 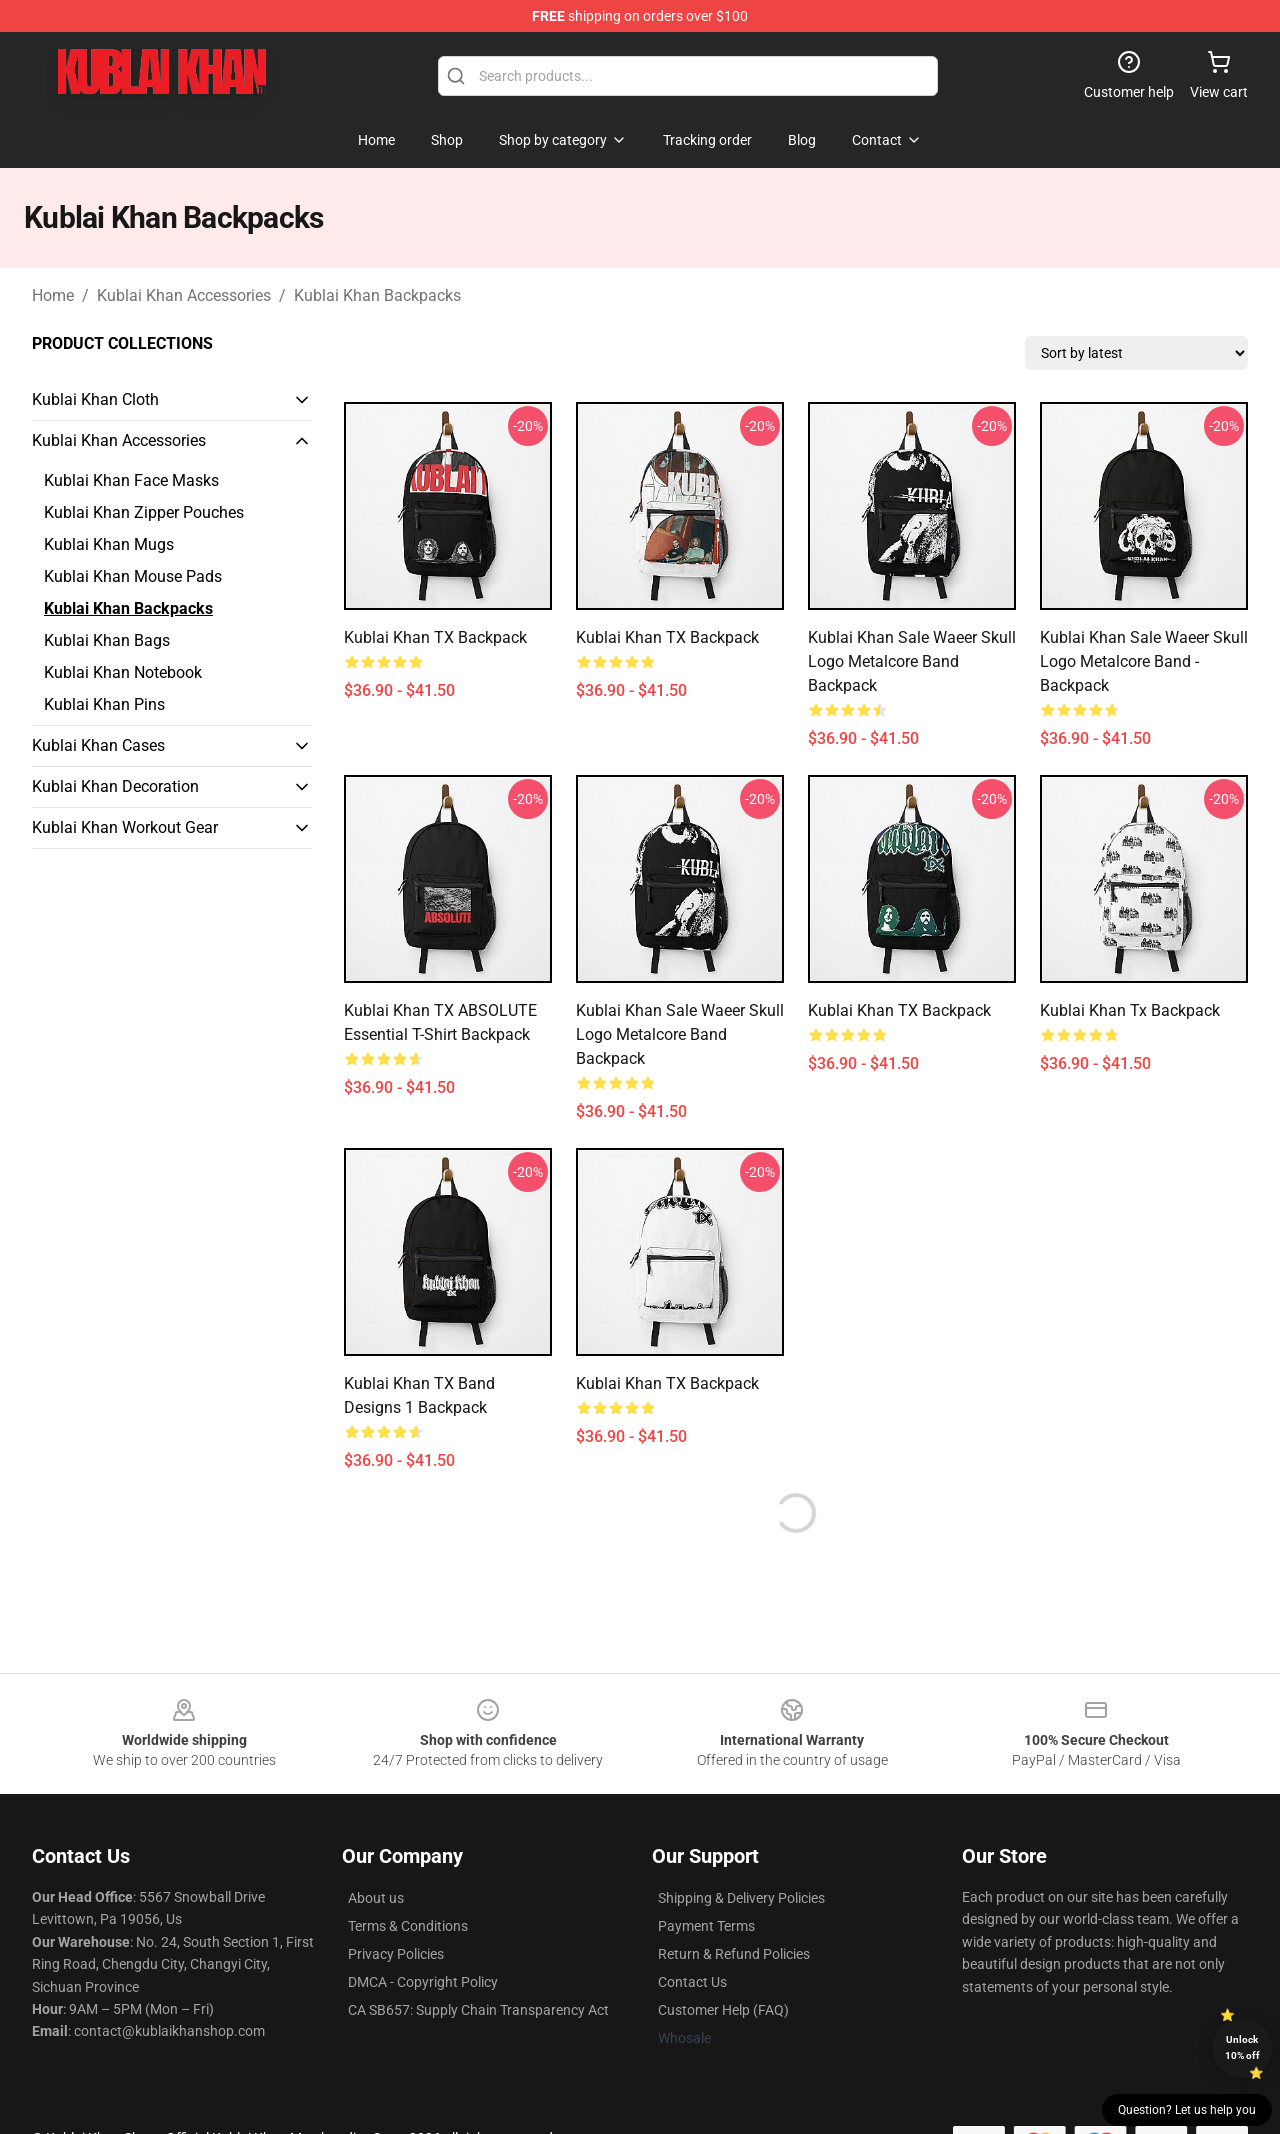 I want to click on Customer Help (FAQ), so click(x=723, y=2010).